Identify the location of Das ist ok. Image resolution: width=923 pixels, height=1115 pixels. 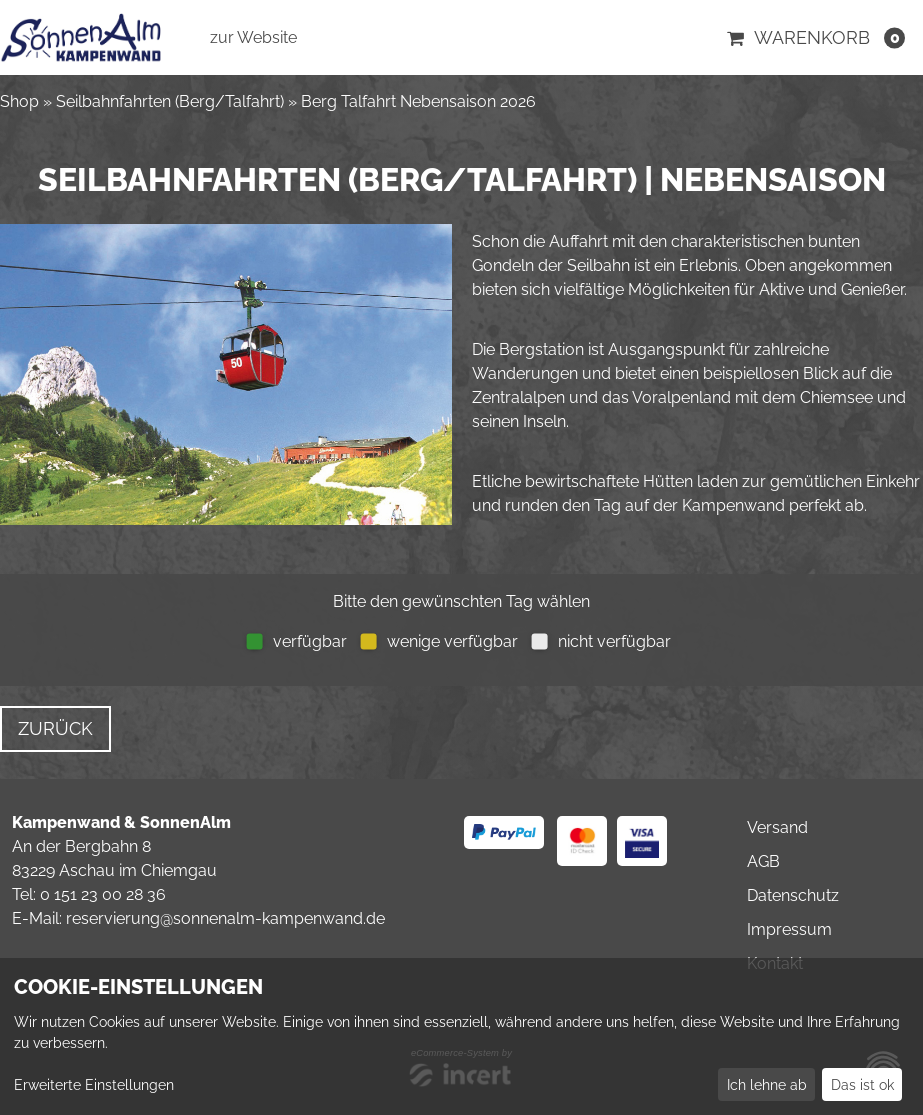
(862, 1085).